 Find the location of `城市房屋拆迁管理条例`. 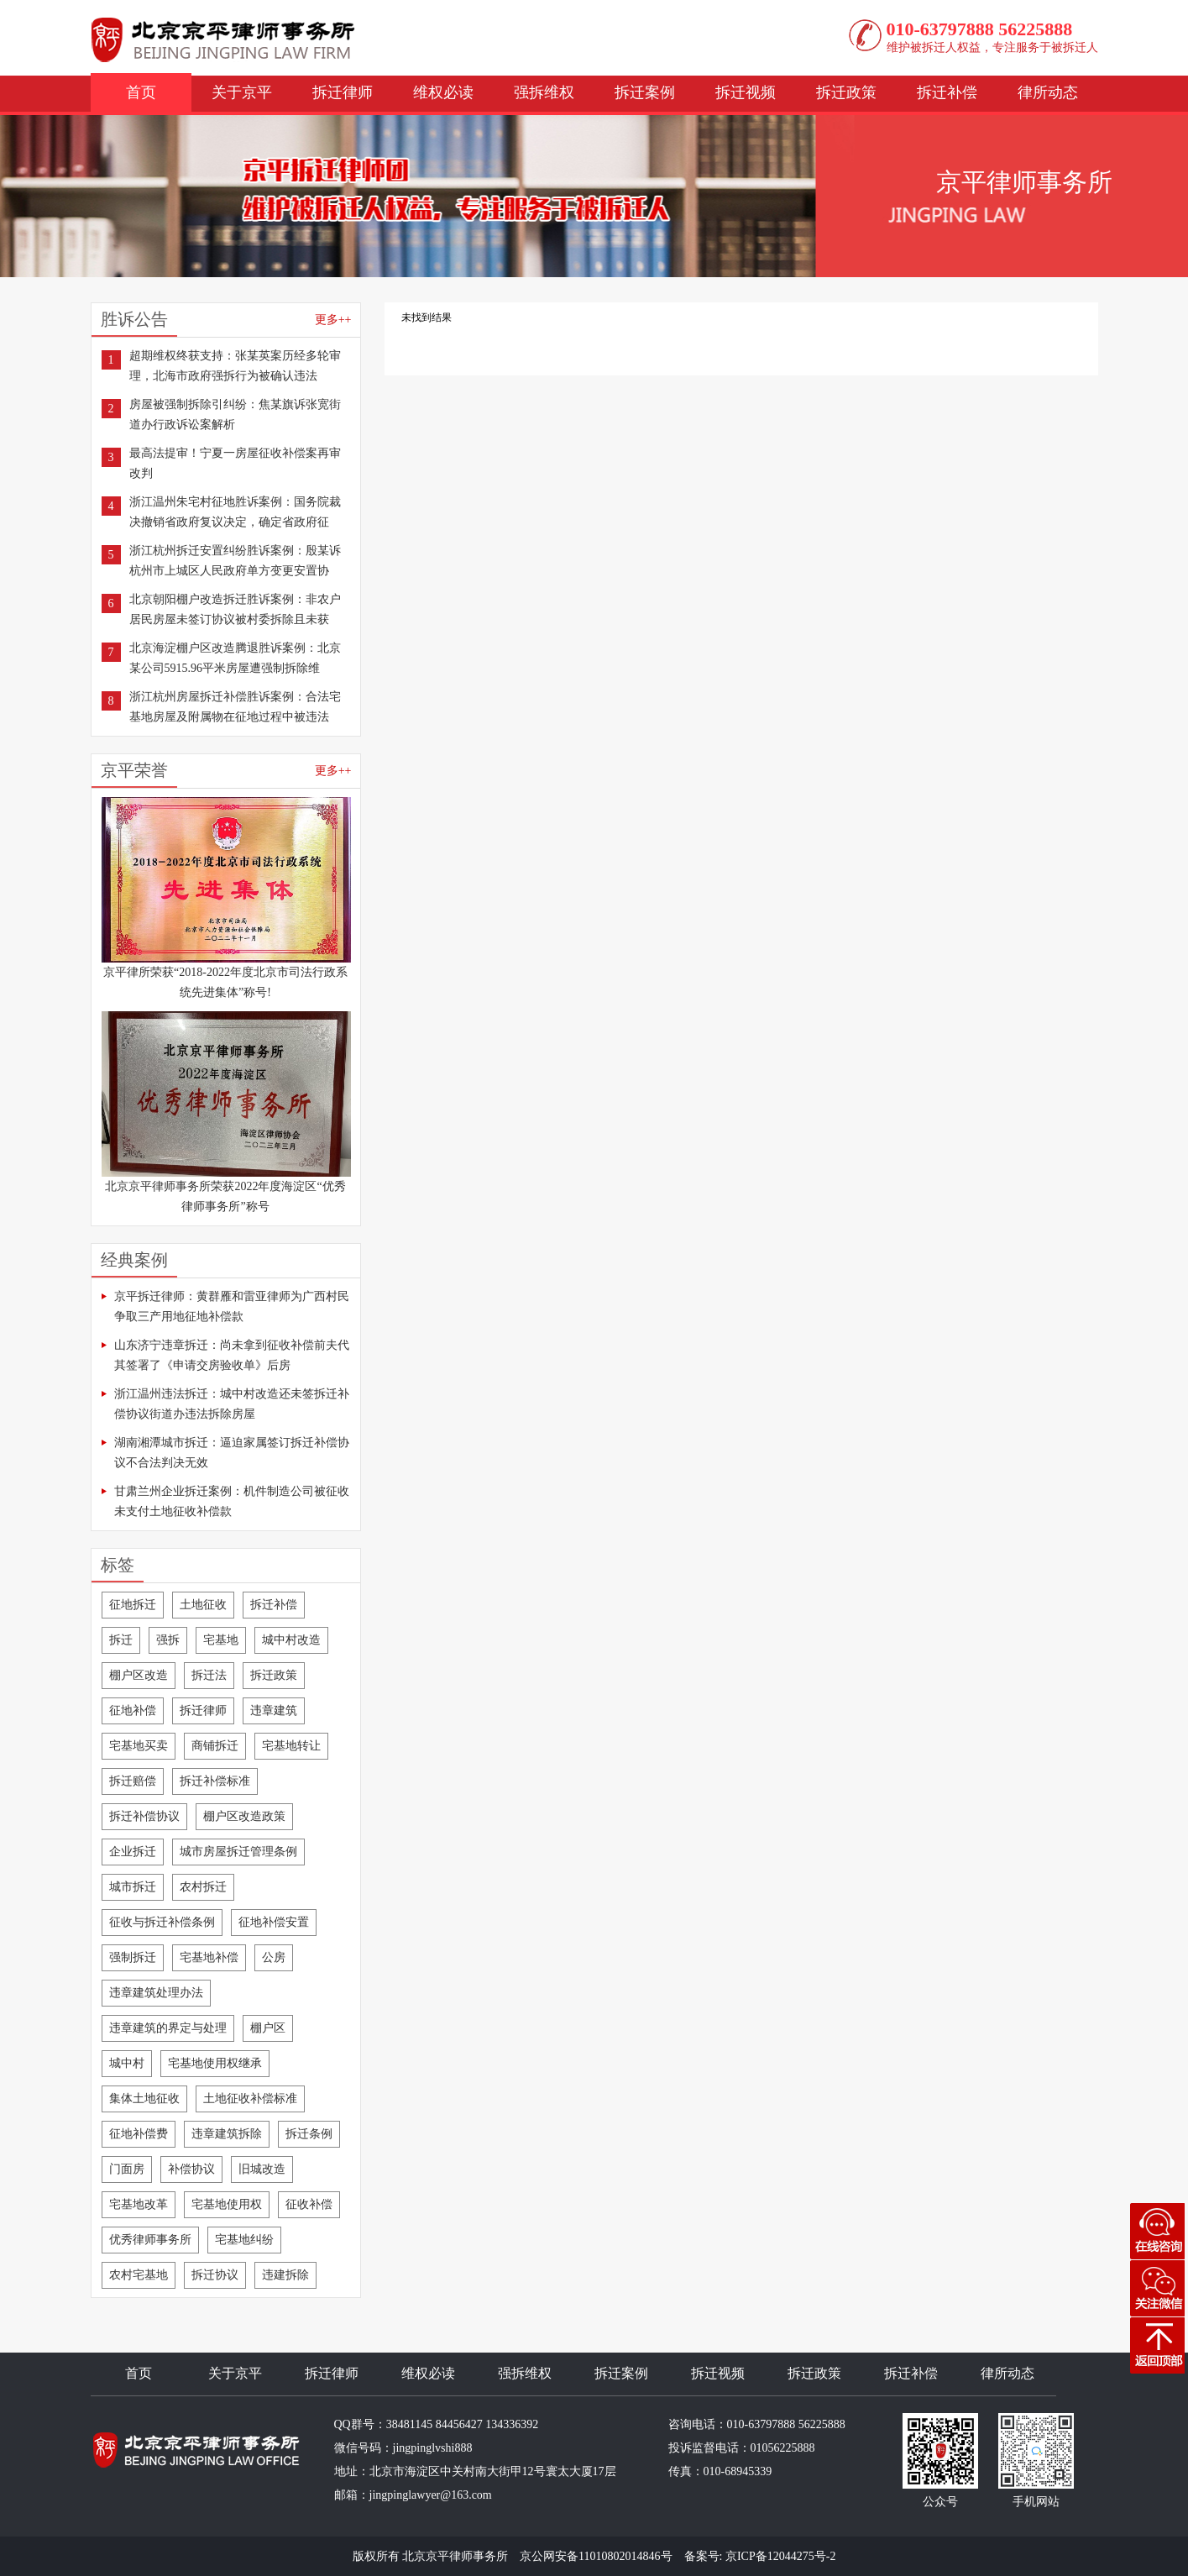

城市房屋拆迁管理条例 is located at coordinates (238, 1851).